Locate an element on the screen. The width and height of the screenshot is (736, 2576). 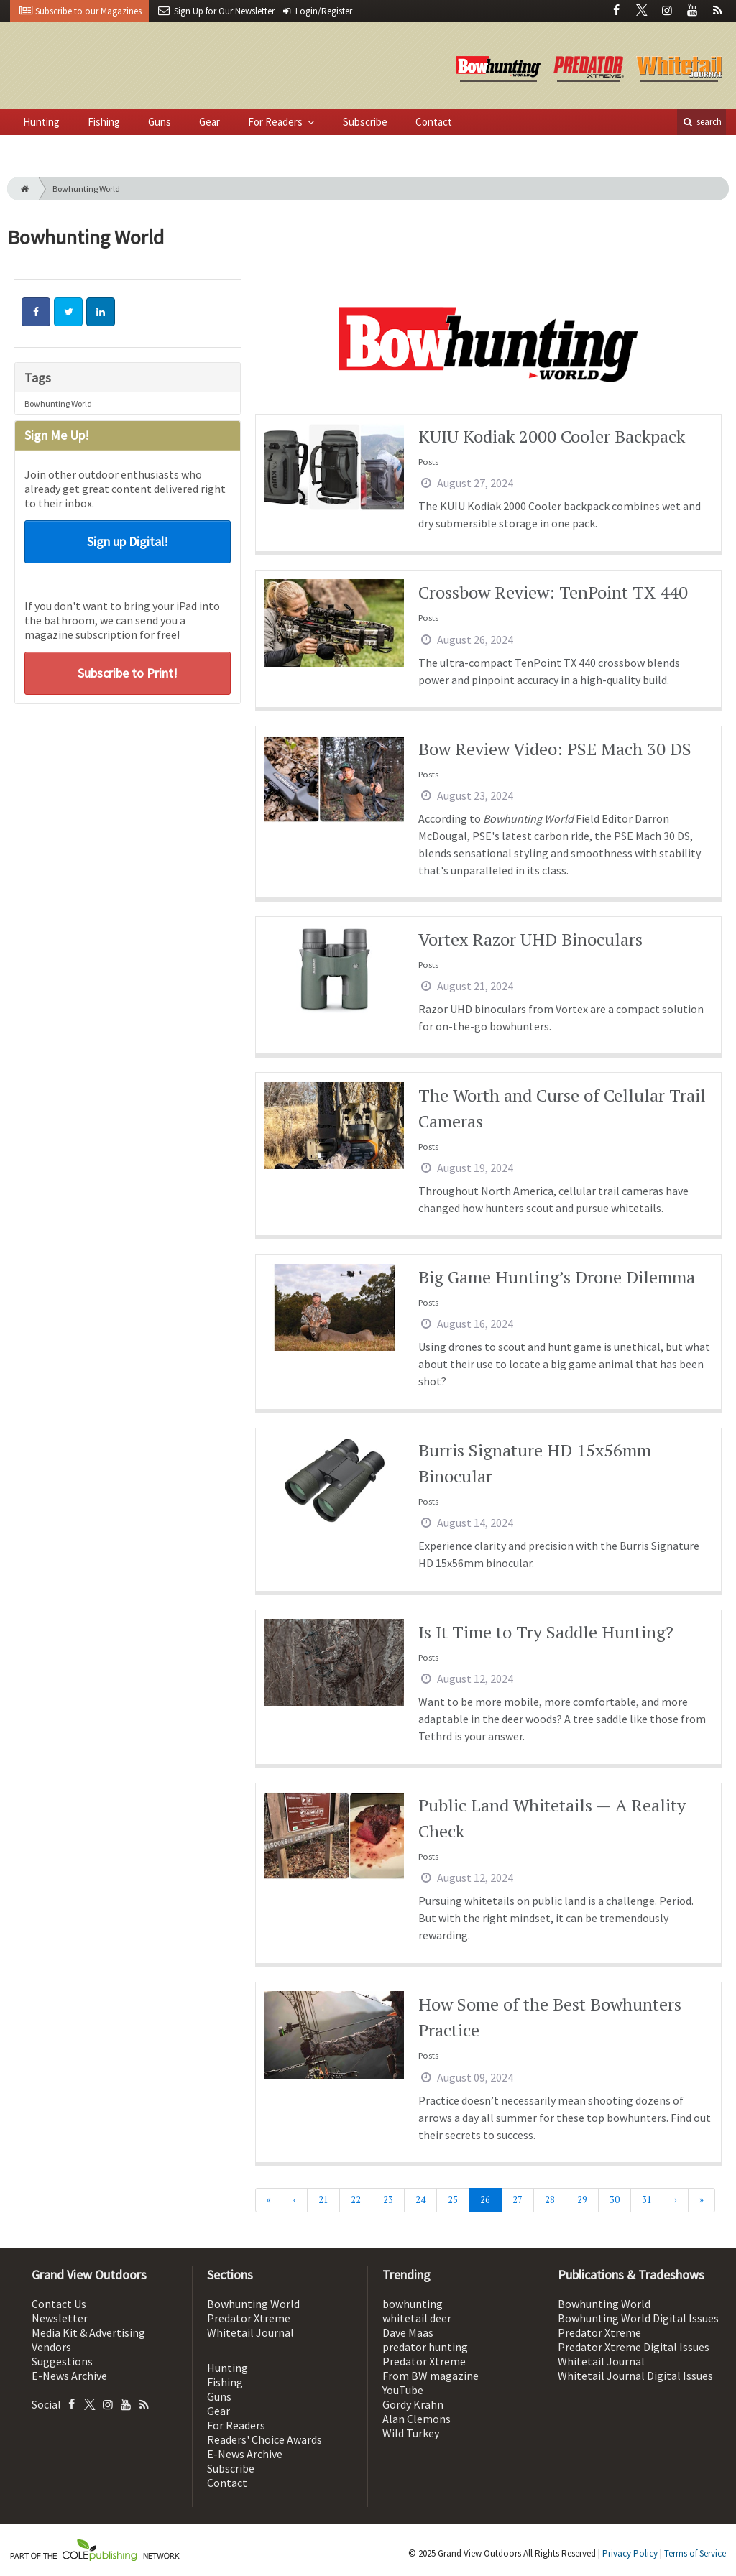
Guns is located at coordinates (159, 122).